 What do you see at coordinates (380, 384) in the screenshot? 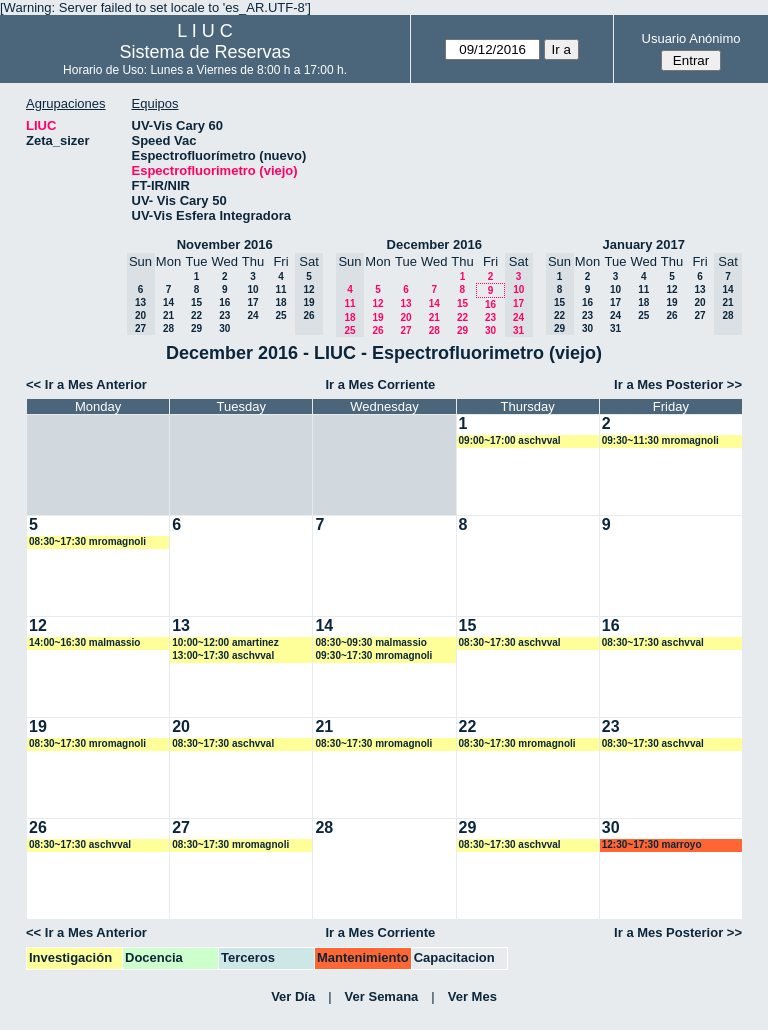
I see `Ir a Mes Corriente` at bounding box center [380, 384].